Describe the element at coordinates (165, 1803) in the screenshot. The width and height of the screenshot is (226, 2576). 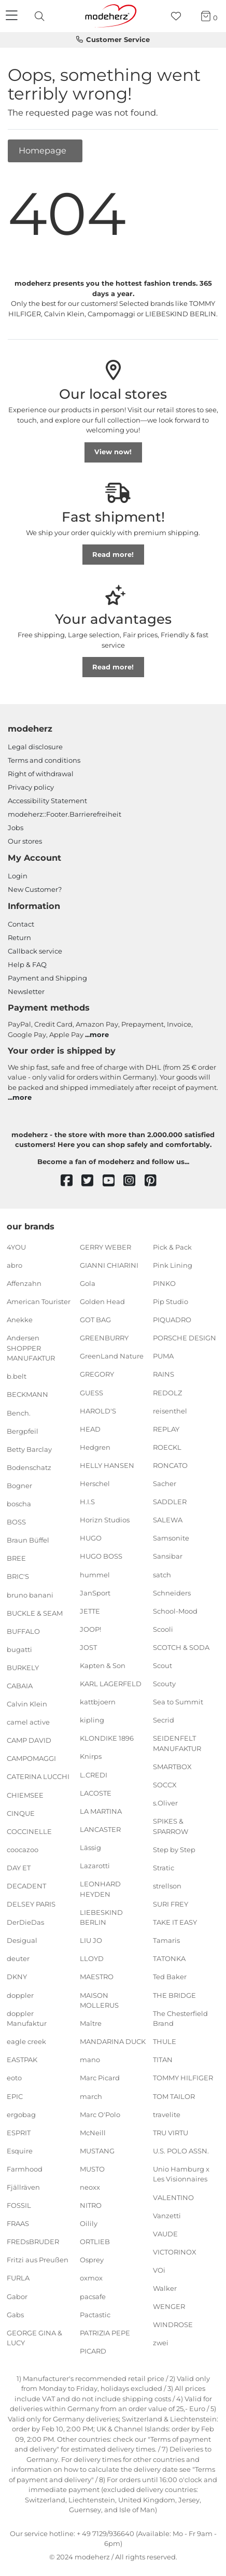
I see `s.Oliver` at that location.